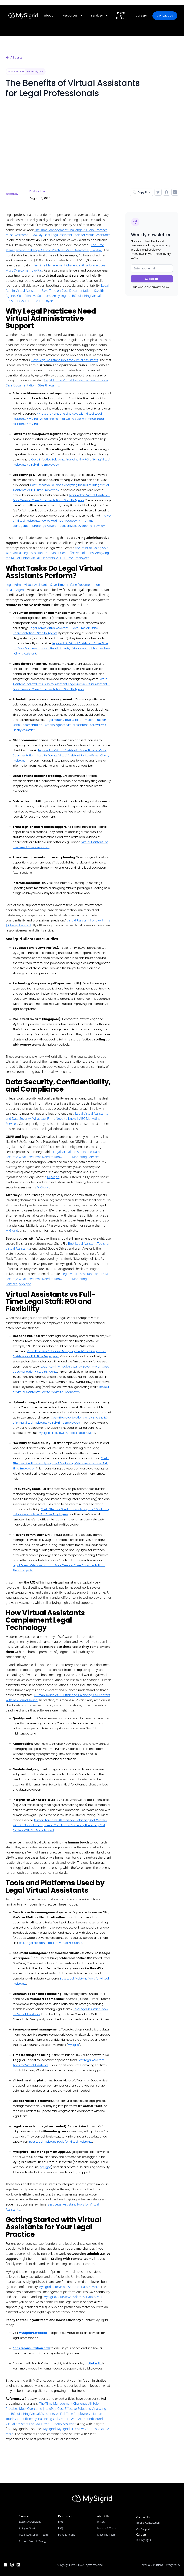  Describe the element at coordinates (101, 2521) in the screenshot. I see `History` at that location.